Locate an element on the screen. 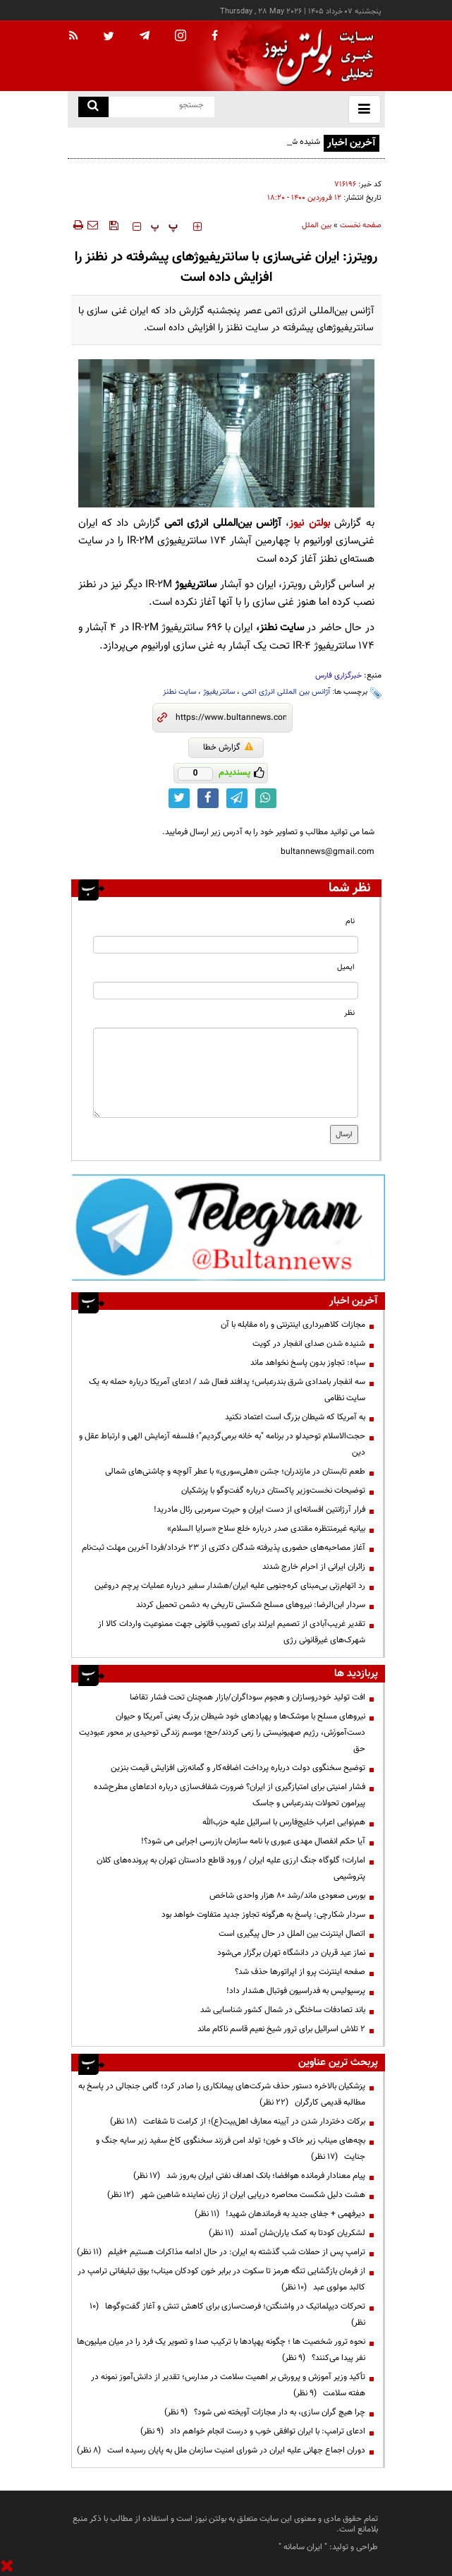 Image resolution: width=452 pixels, height=2576 pixels. [telegram link] is located at coordinates (237, 798).